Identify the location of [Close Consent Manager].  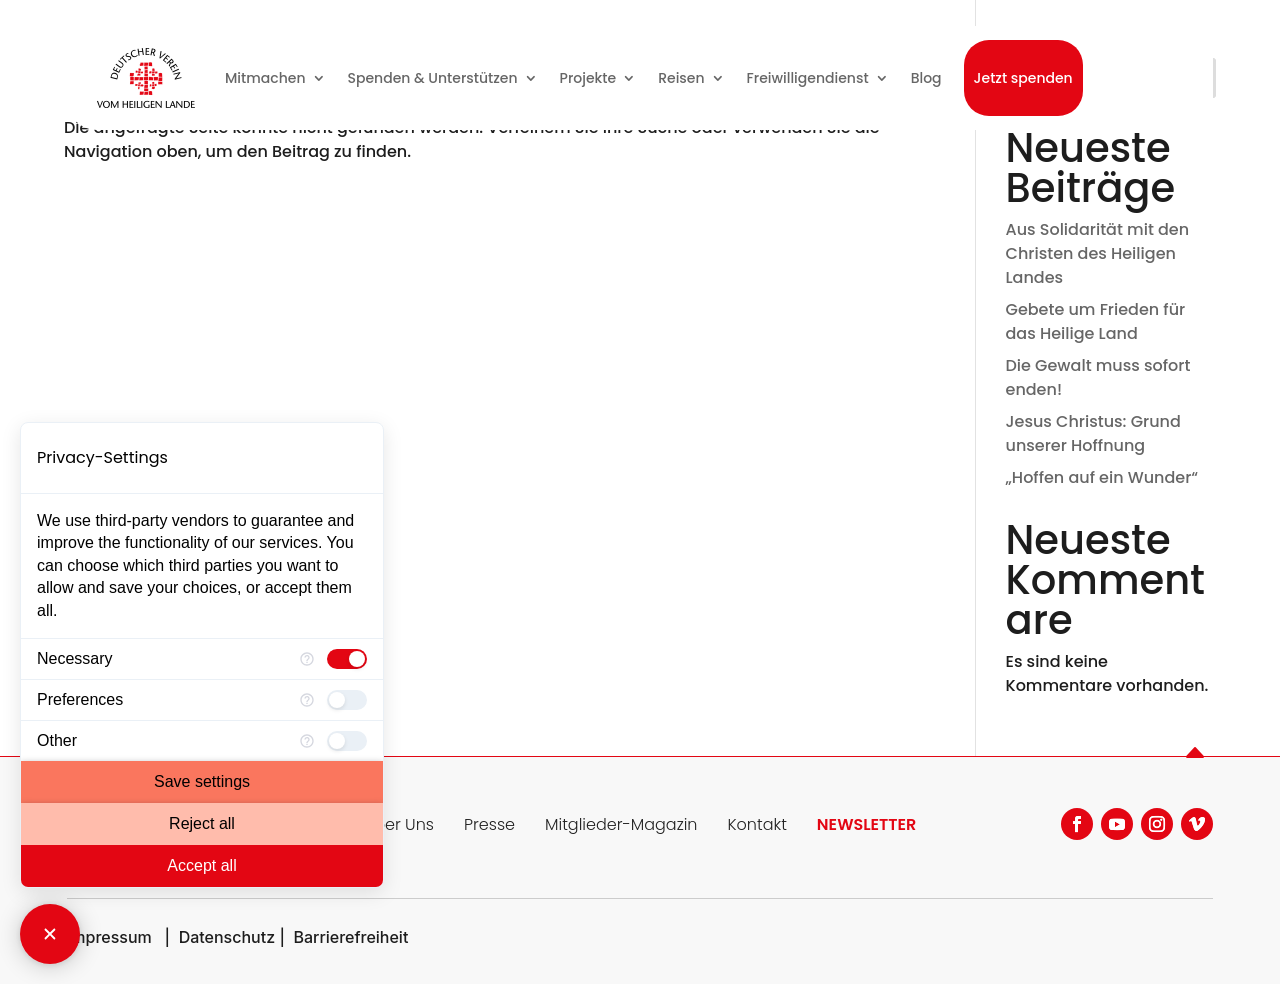
(50, 934).